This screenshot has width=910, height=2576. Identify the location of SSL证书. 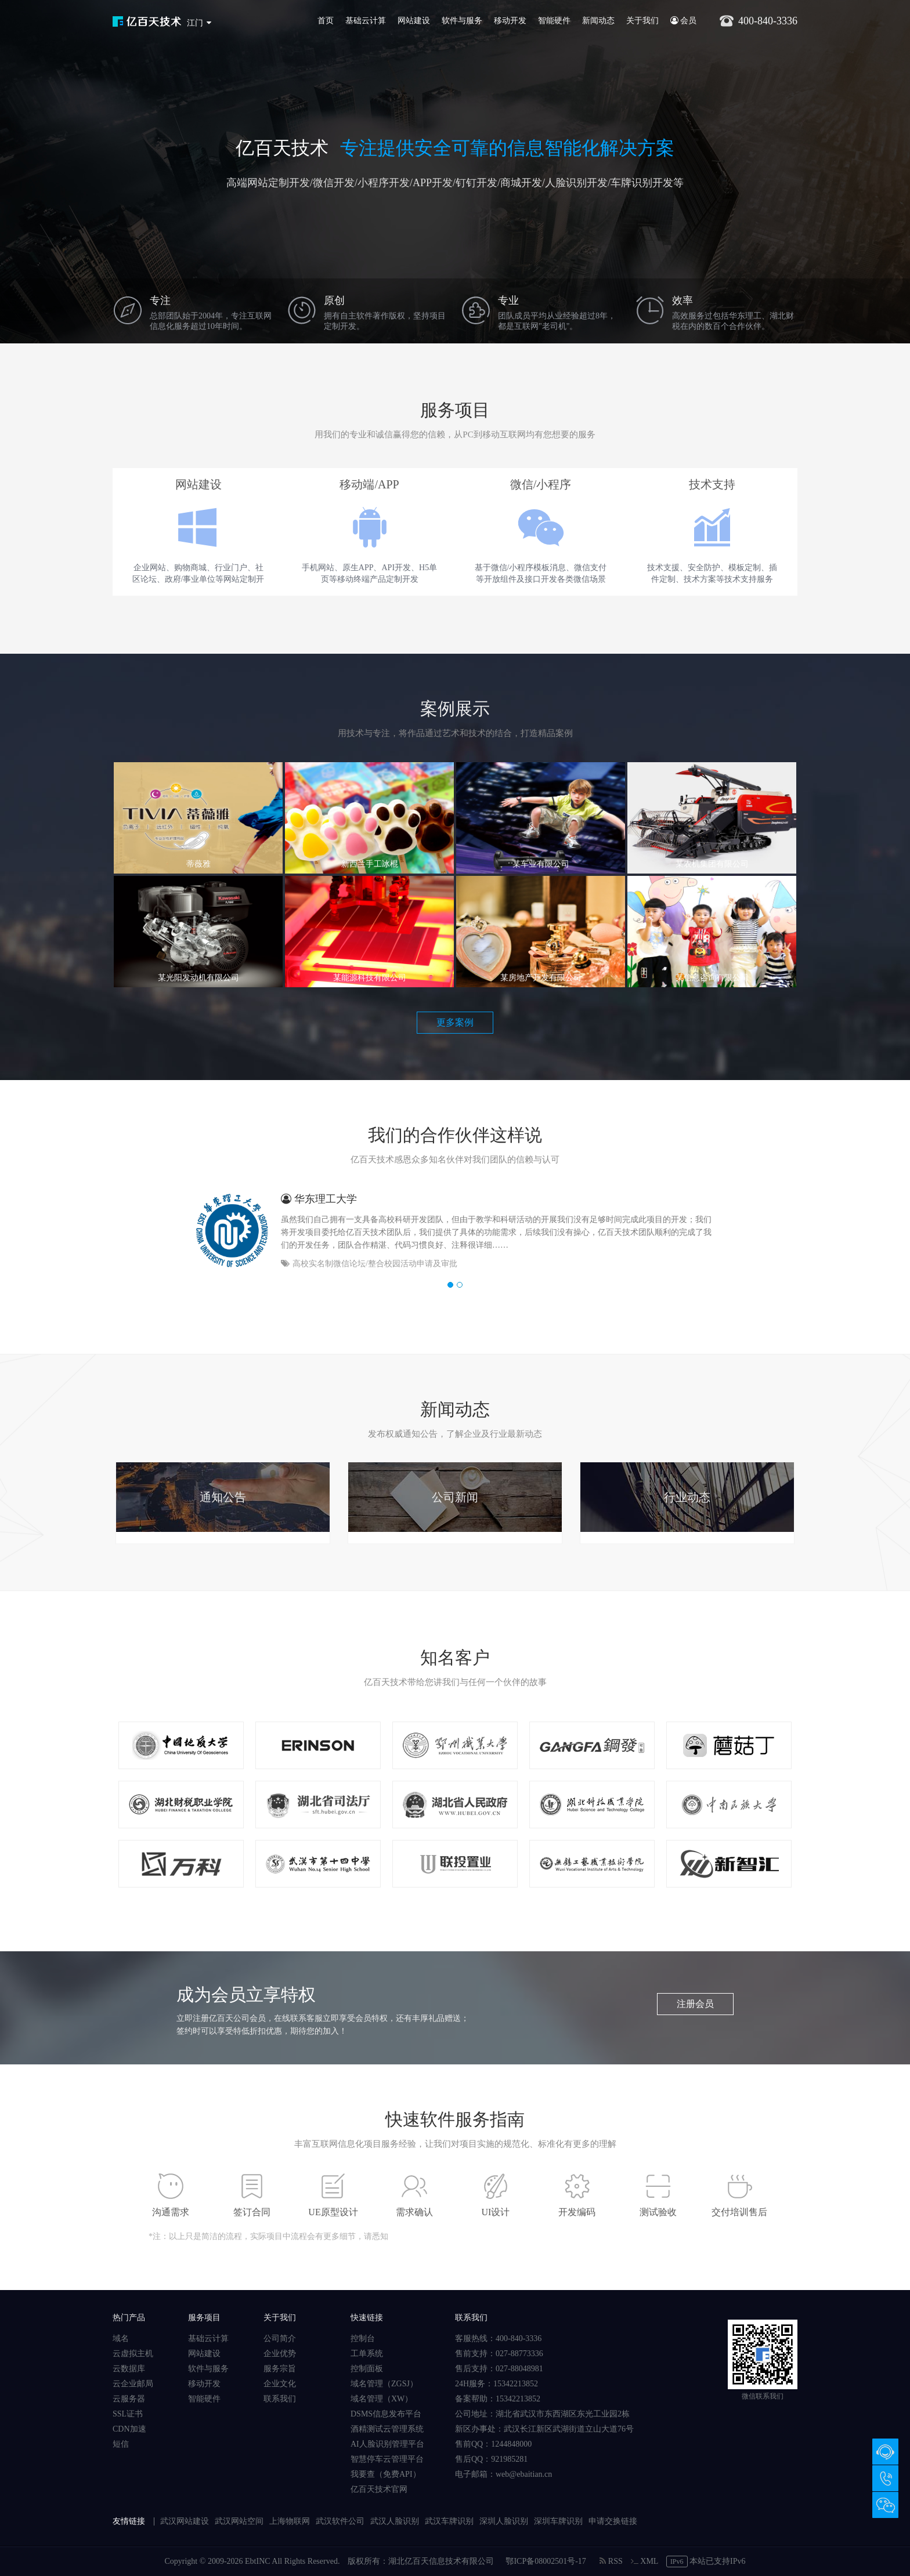
(128, 2414).